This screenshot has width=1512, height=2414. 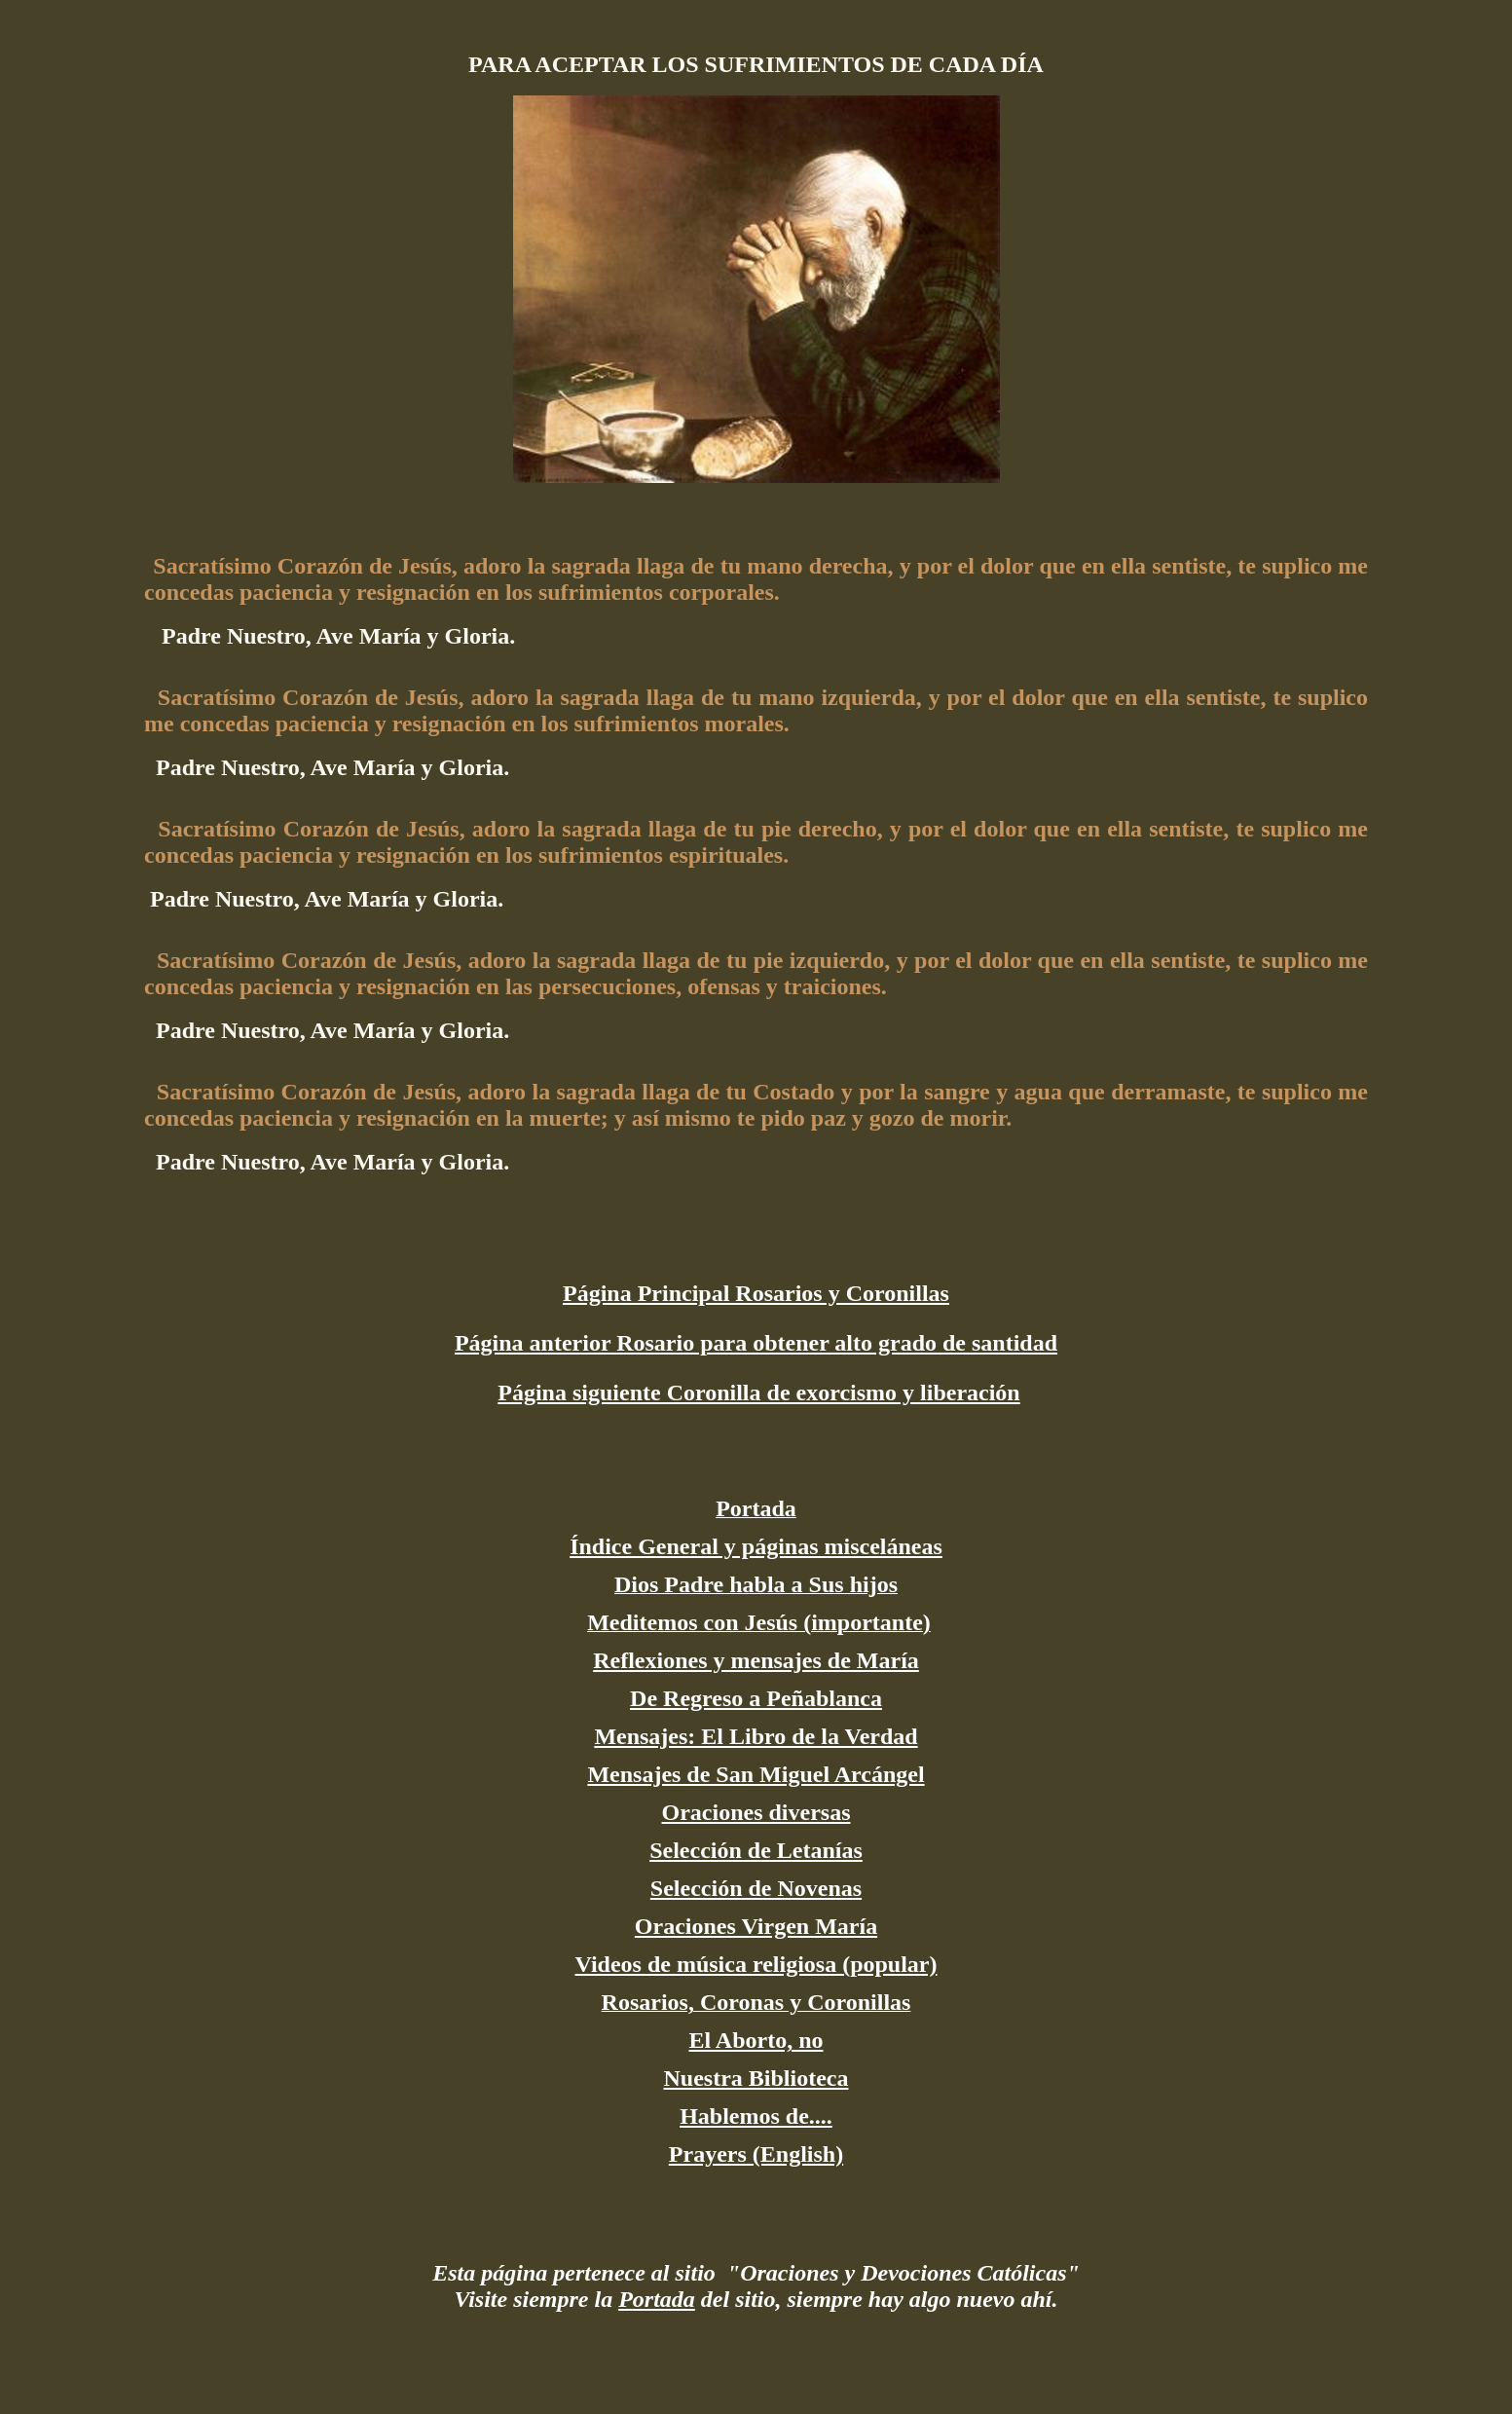 I want to click on Índice General y páginas misceláneas, so click(x=756, y=1546).